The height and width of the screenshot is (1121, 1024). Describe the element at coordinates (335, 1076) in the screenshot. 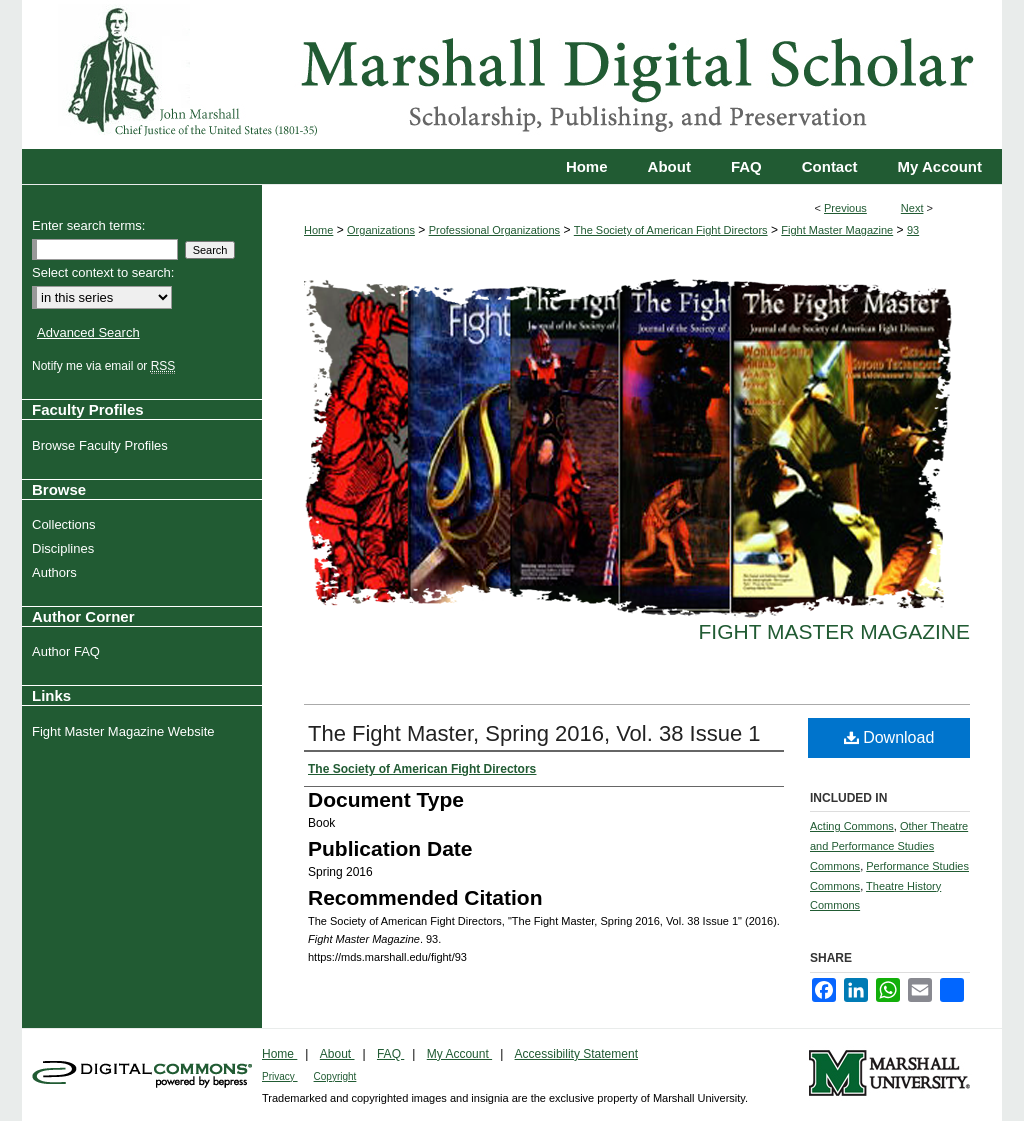

I see `Copyright` at that location.